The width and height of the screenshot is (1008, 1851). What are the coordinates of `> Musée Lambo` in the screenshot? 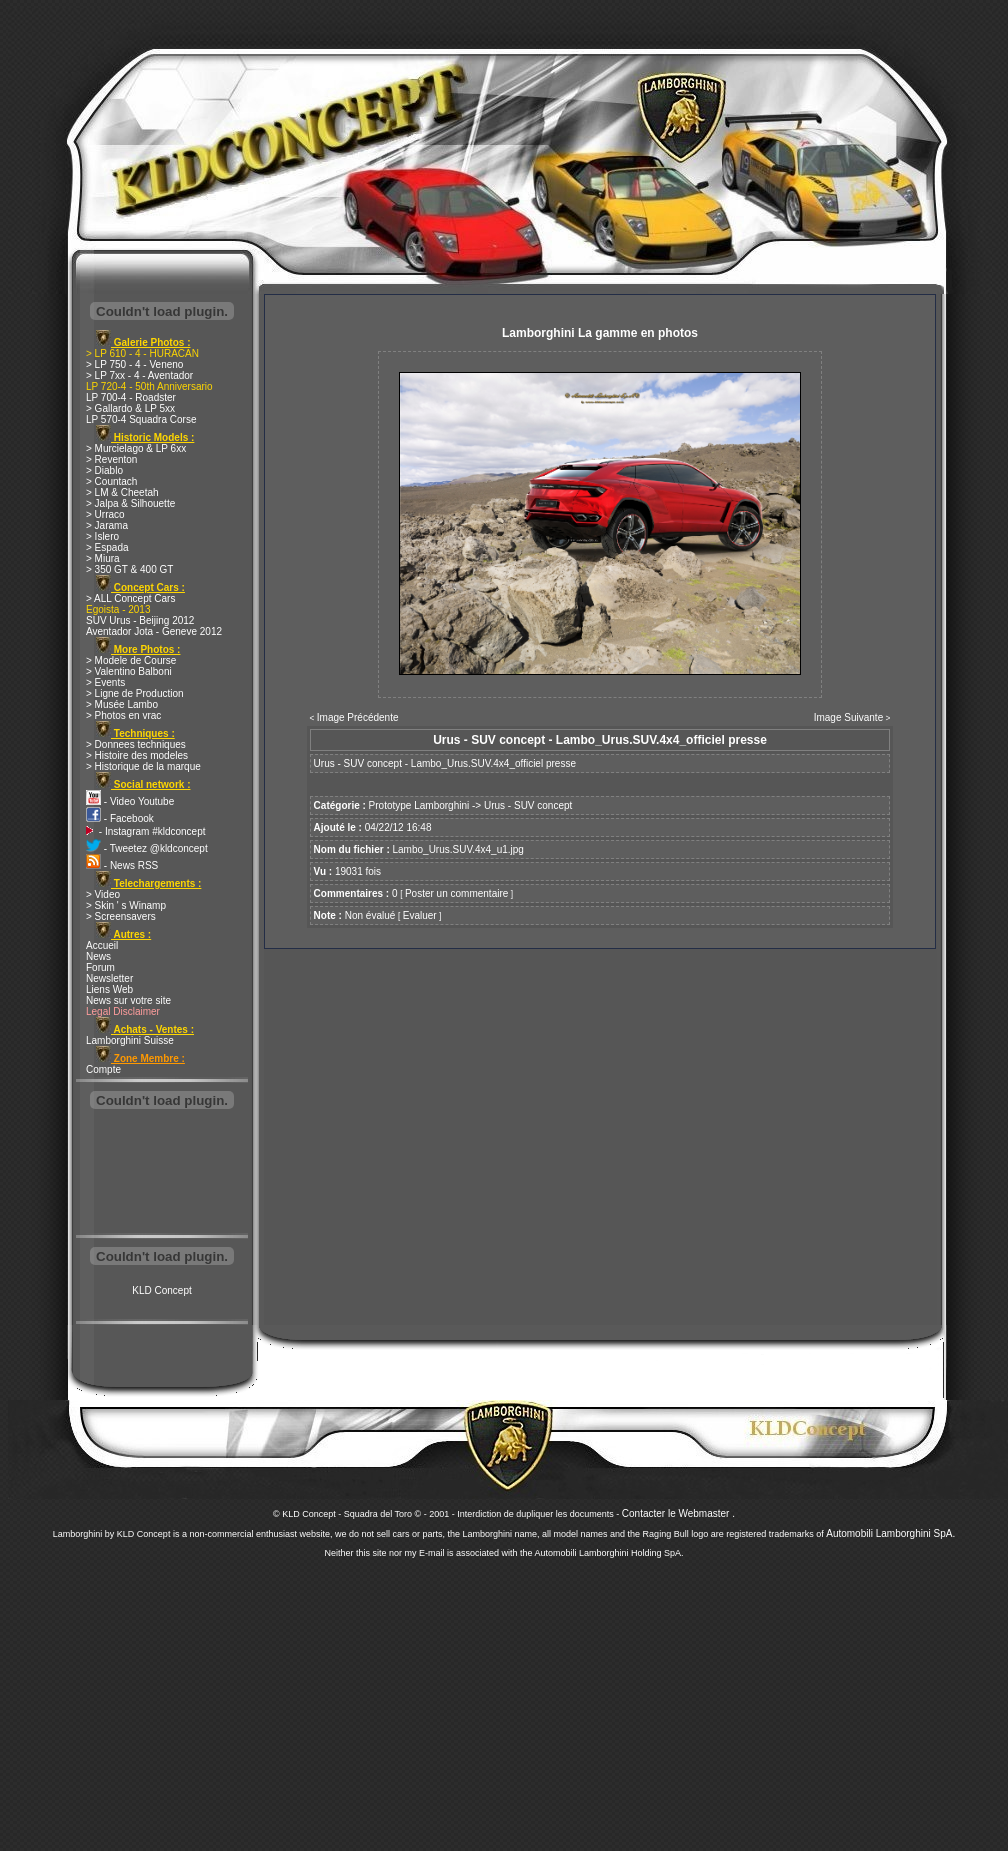 It's located at (122, 704).